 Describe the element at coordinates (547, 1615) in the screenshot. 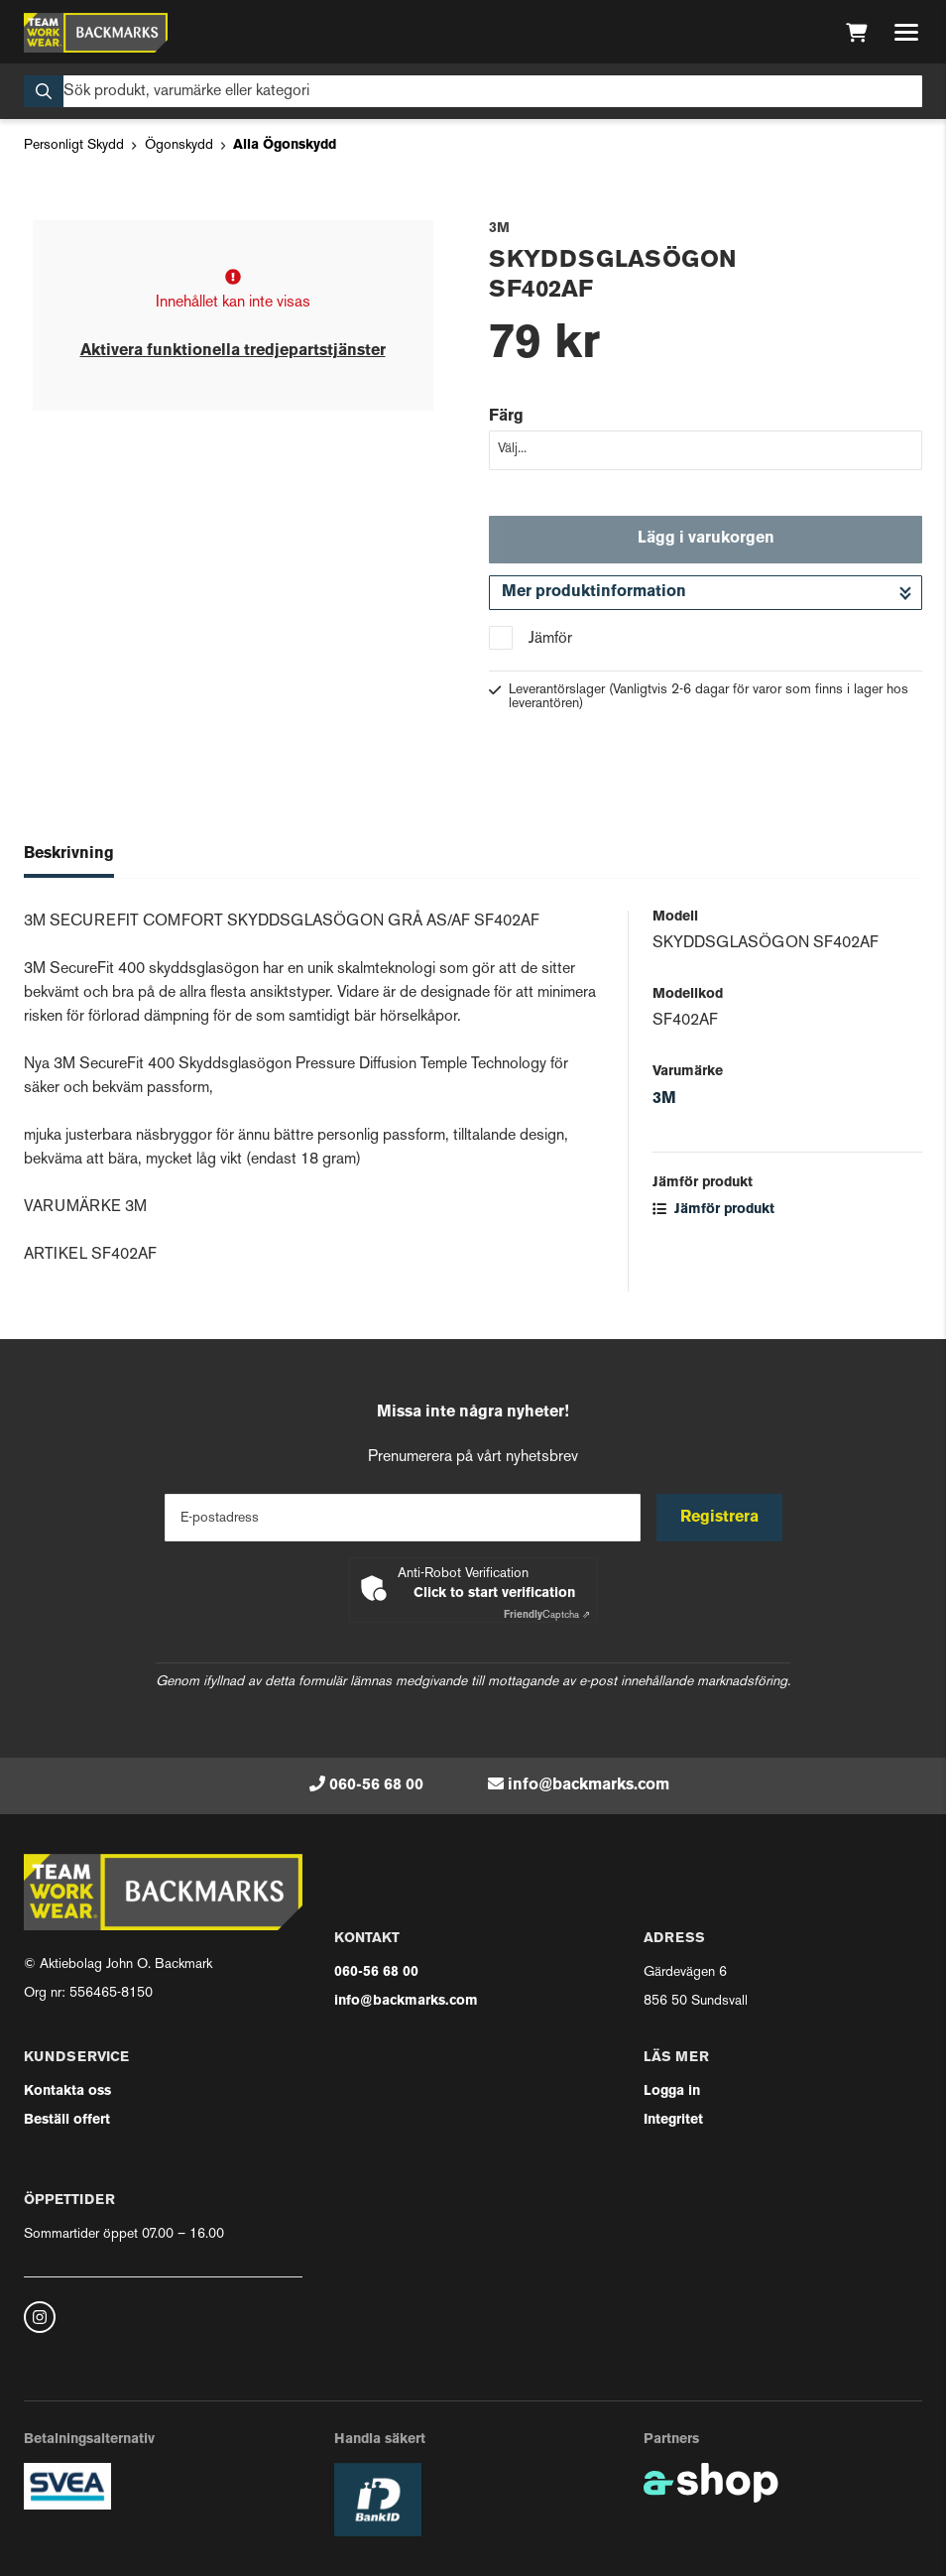

I see `Captcha ⇗` at that location.